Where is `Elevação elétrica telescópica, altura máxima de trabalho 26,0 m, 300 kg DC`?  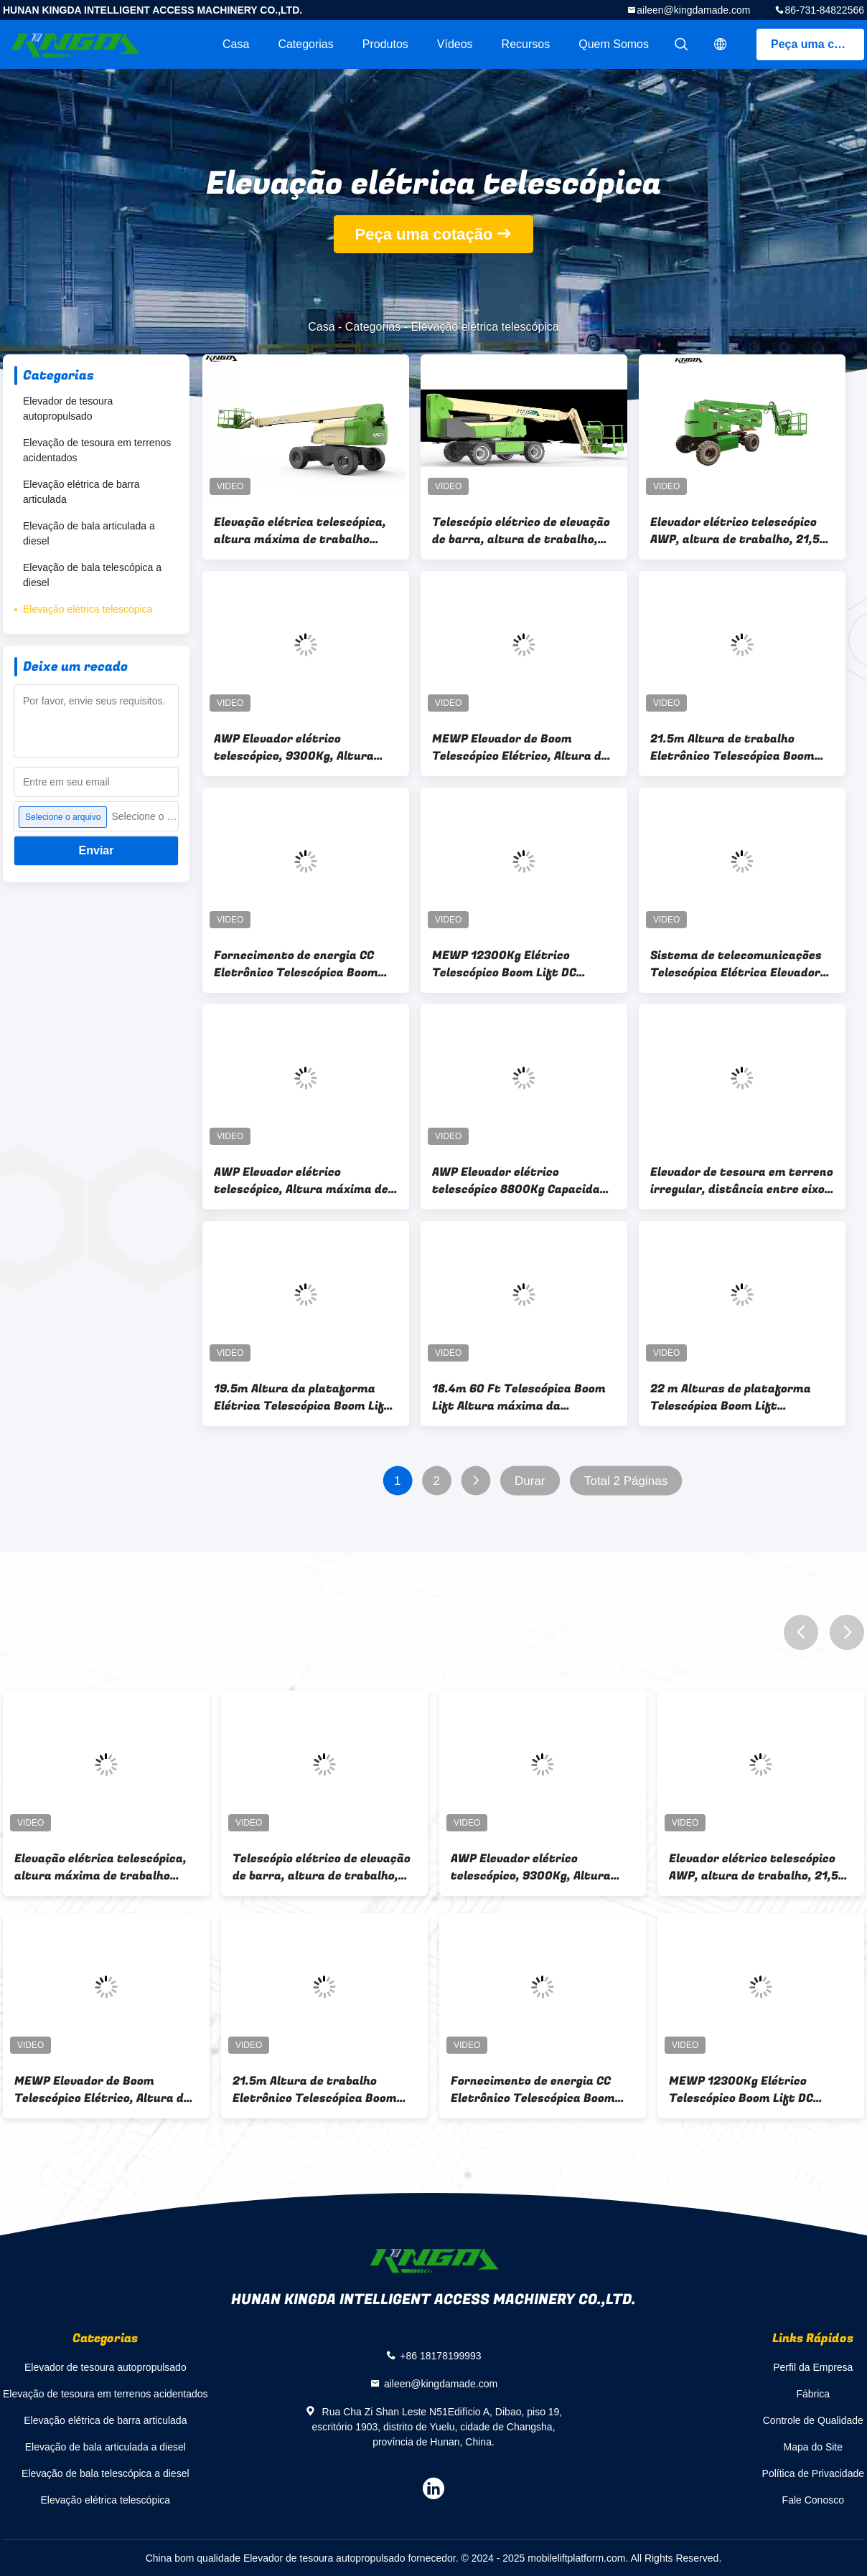 Elevação elétrica telescópica, altura máxima de trabalho 26,0 m, 300 kg DC is located at coordinates (300, 531).